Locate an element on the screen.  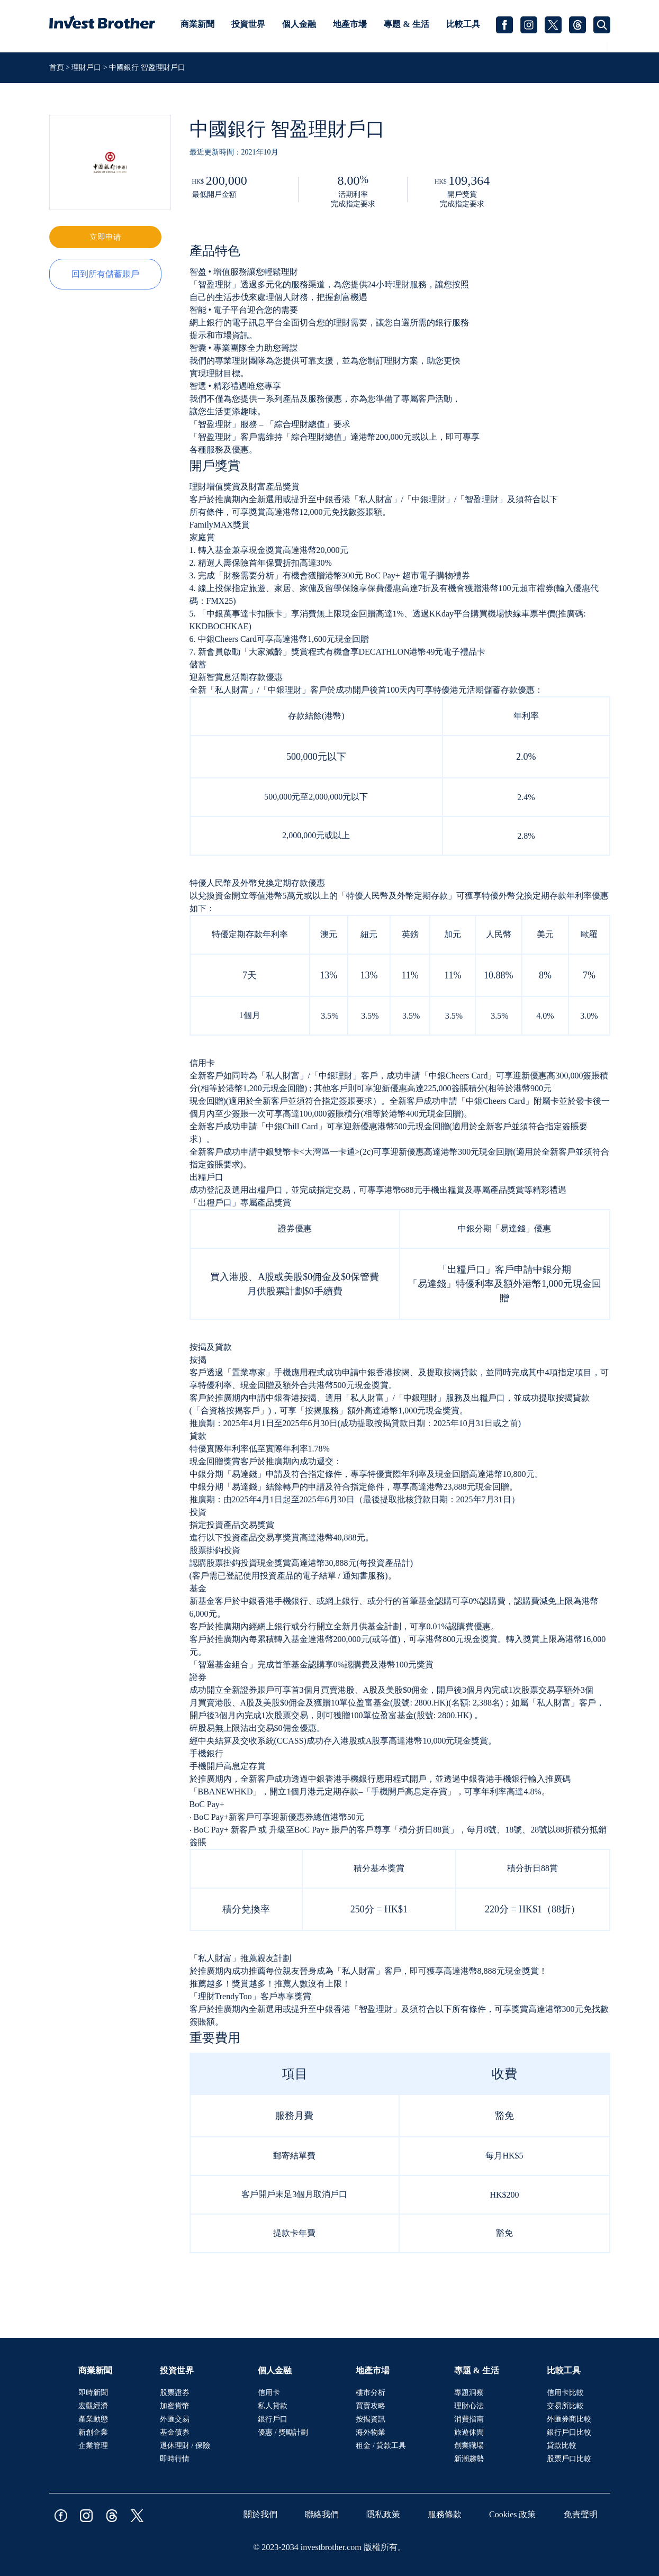
回到所有儲蓄賬戶 is located at coordinates (105, 273).